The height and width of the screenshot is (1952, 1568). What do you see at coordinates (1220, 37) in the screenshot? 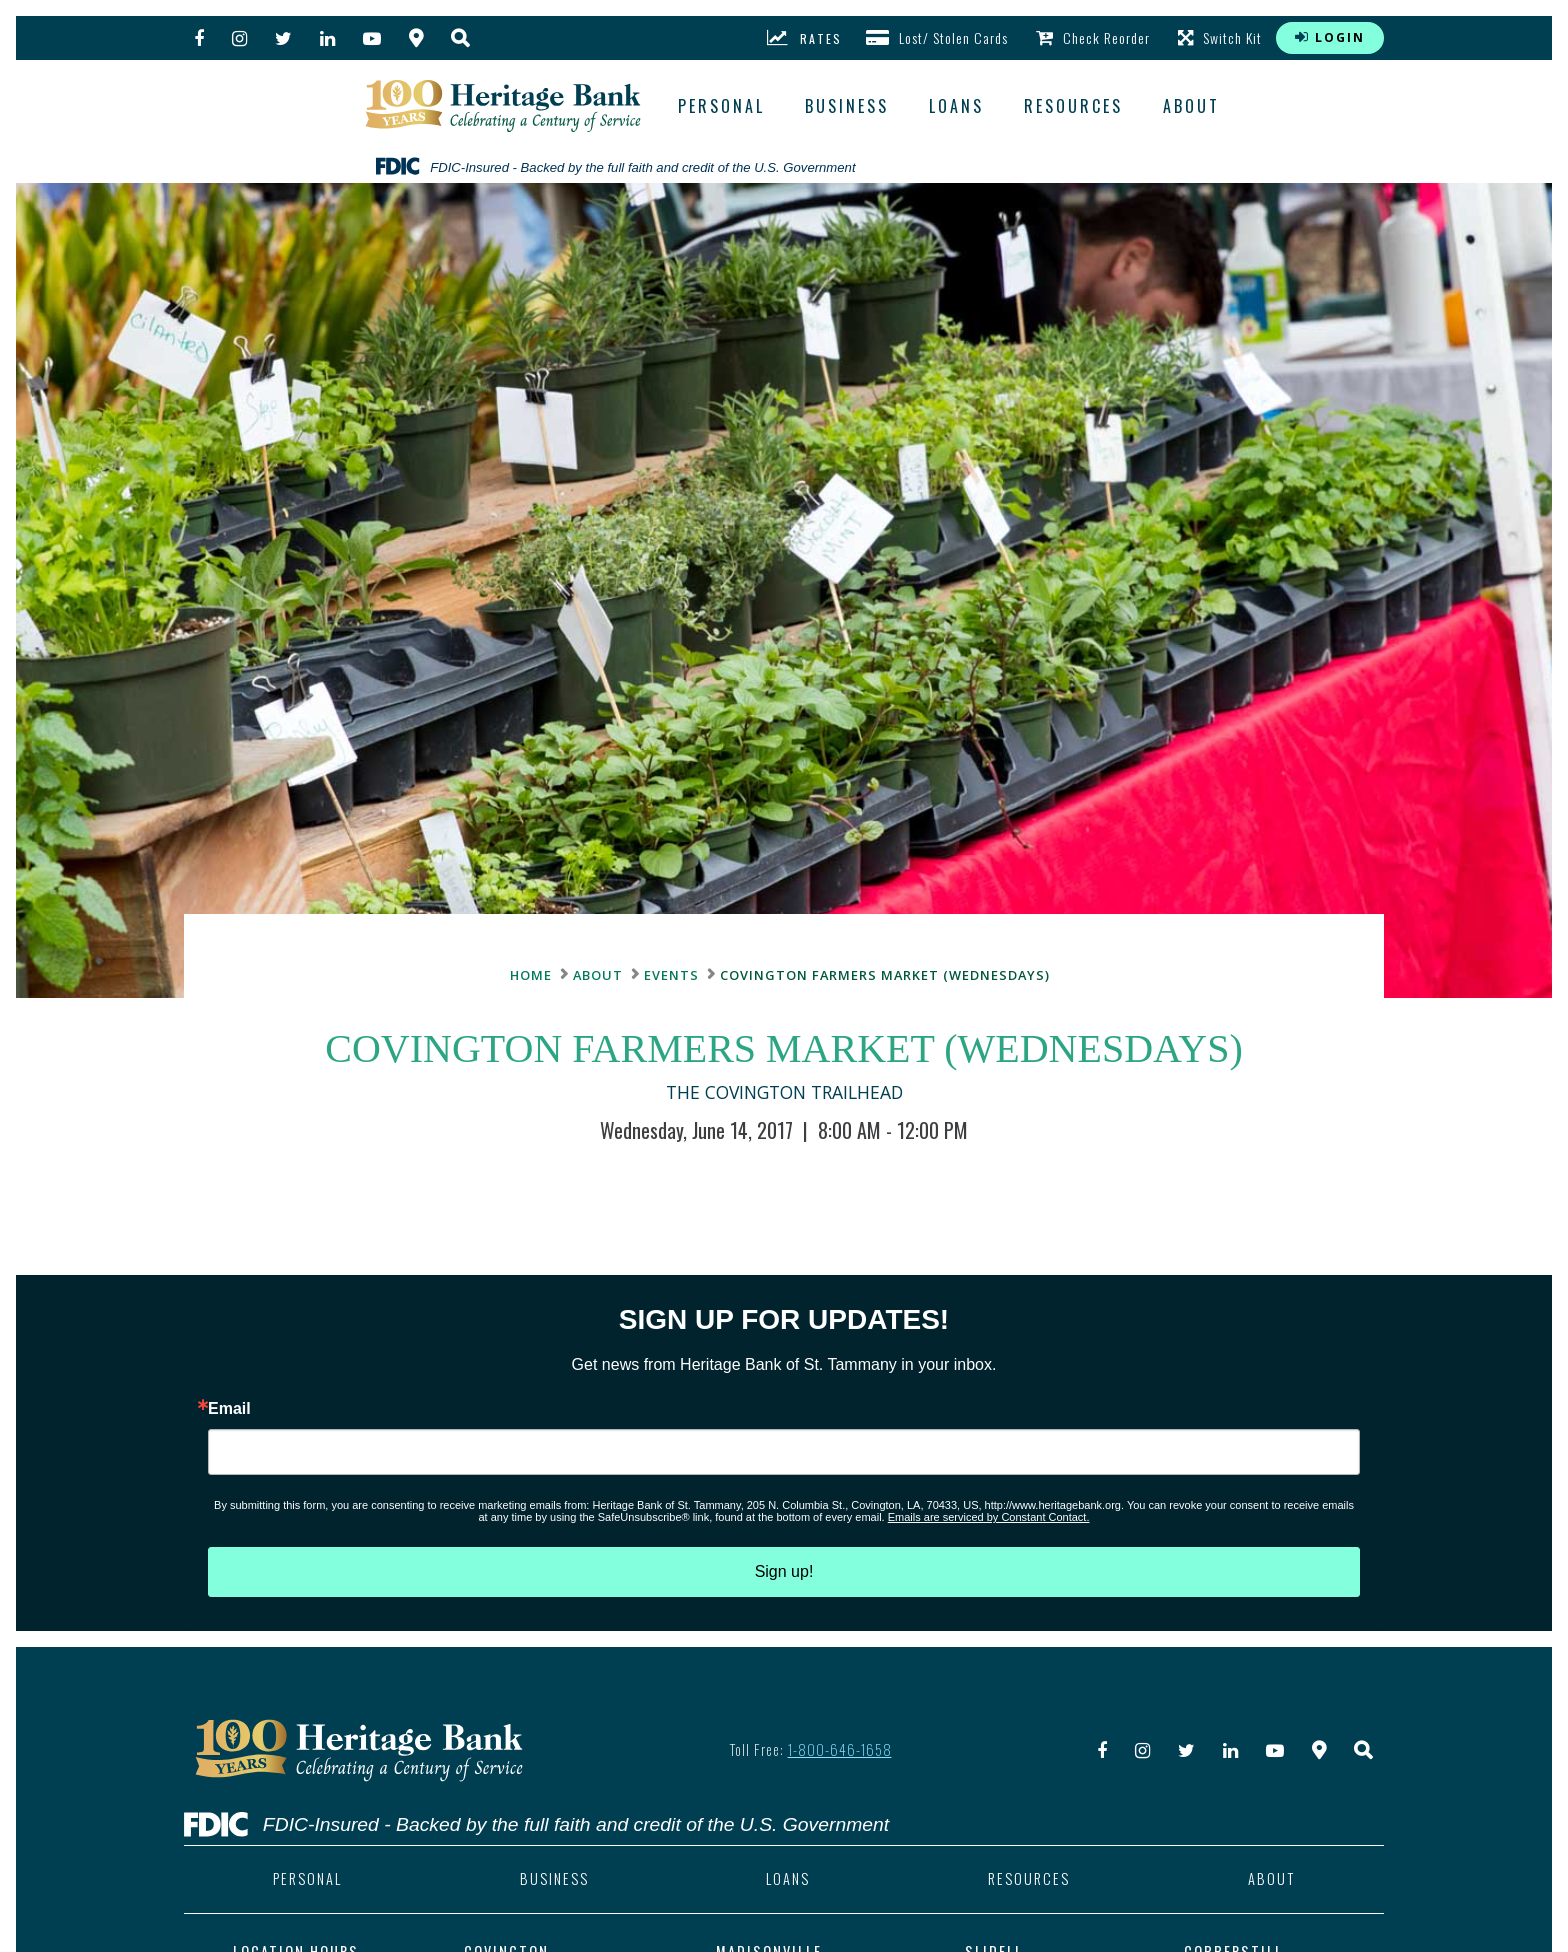
I see `Switch Kit` at bounding box center [1220, 37].